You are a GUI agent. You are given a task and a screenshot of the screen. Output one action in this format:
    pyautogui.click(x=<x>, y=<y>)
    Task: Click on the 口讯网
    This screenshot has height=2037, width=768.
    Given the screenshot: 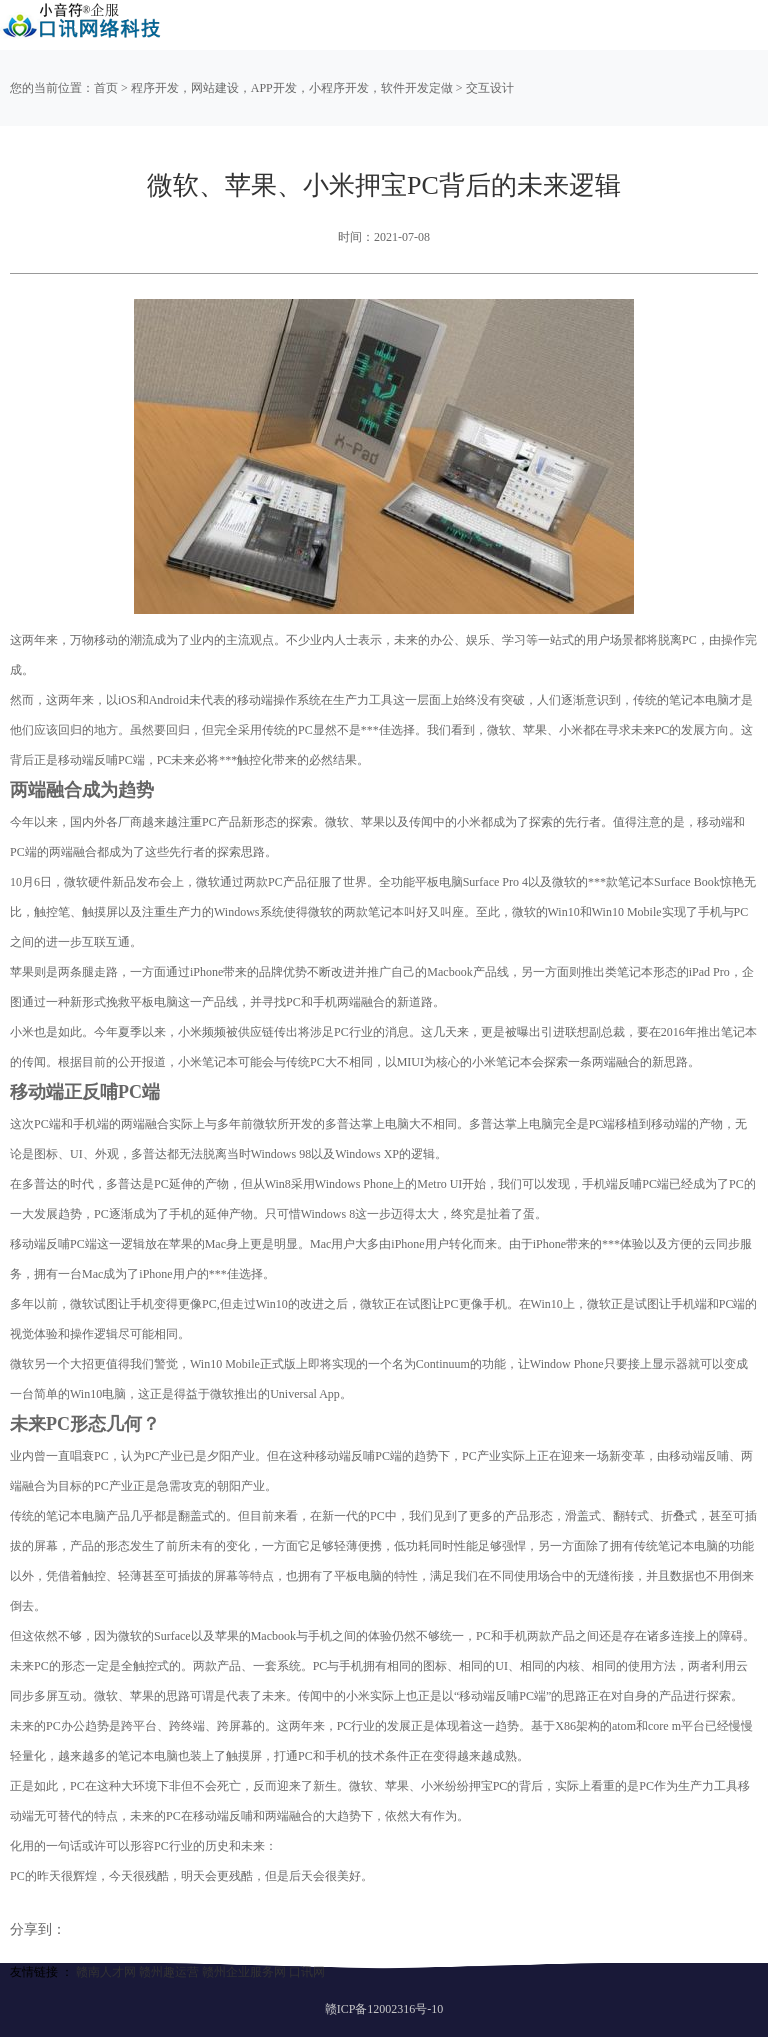 What is the action you would take?
    pyautogui.click(x=307, y=1972)
    